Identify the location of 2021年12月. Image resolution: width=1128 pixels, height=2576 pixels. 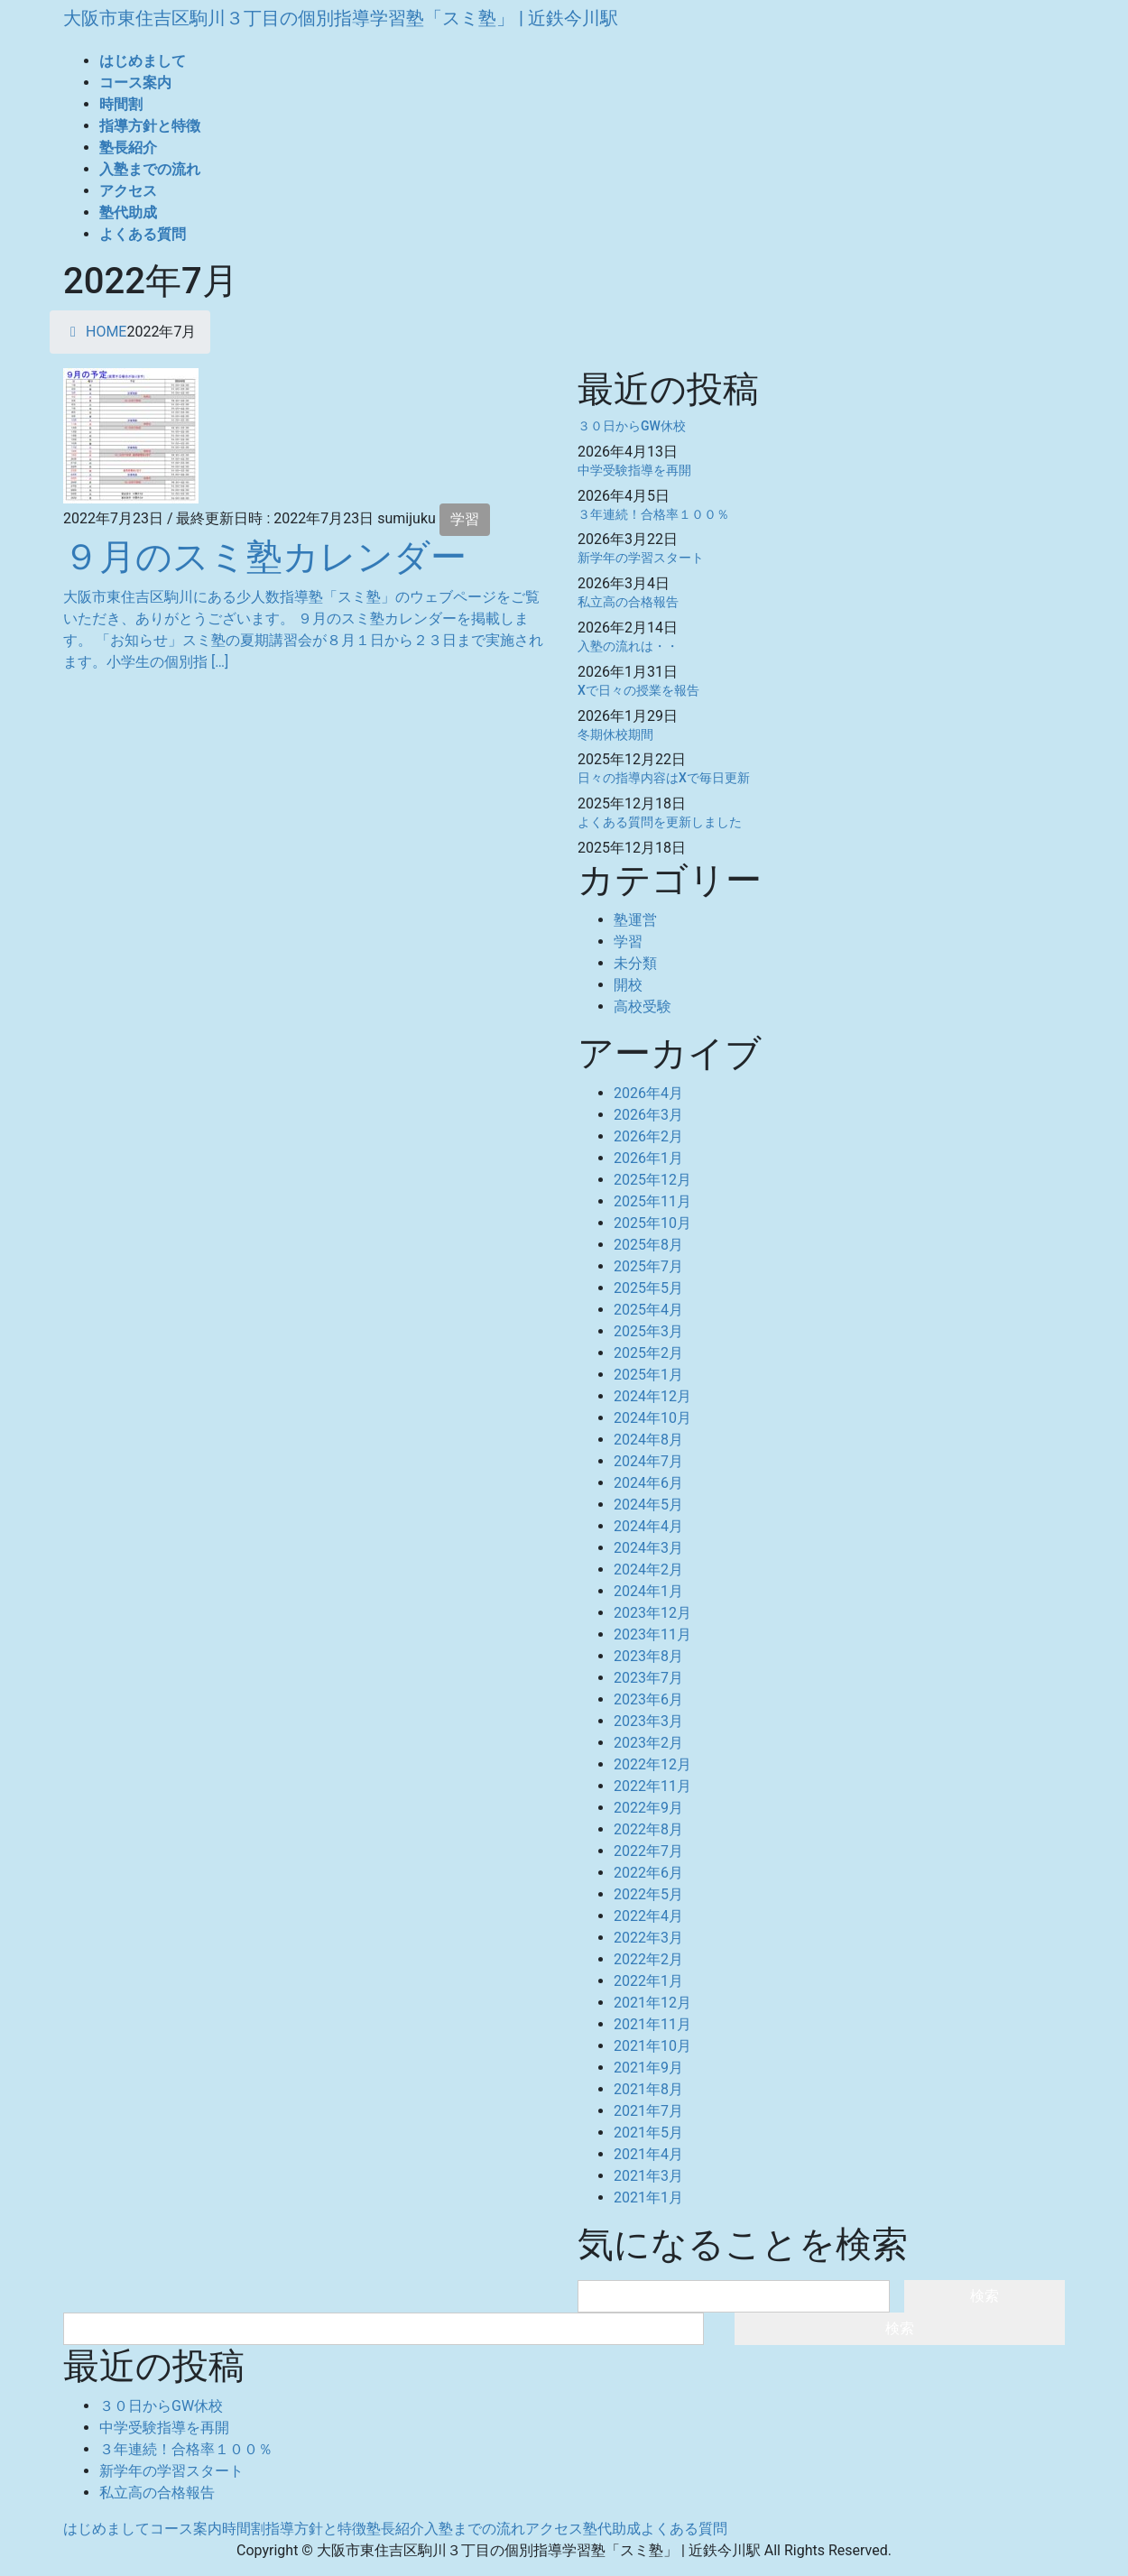
(652, 2002).